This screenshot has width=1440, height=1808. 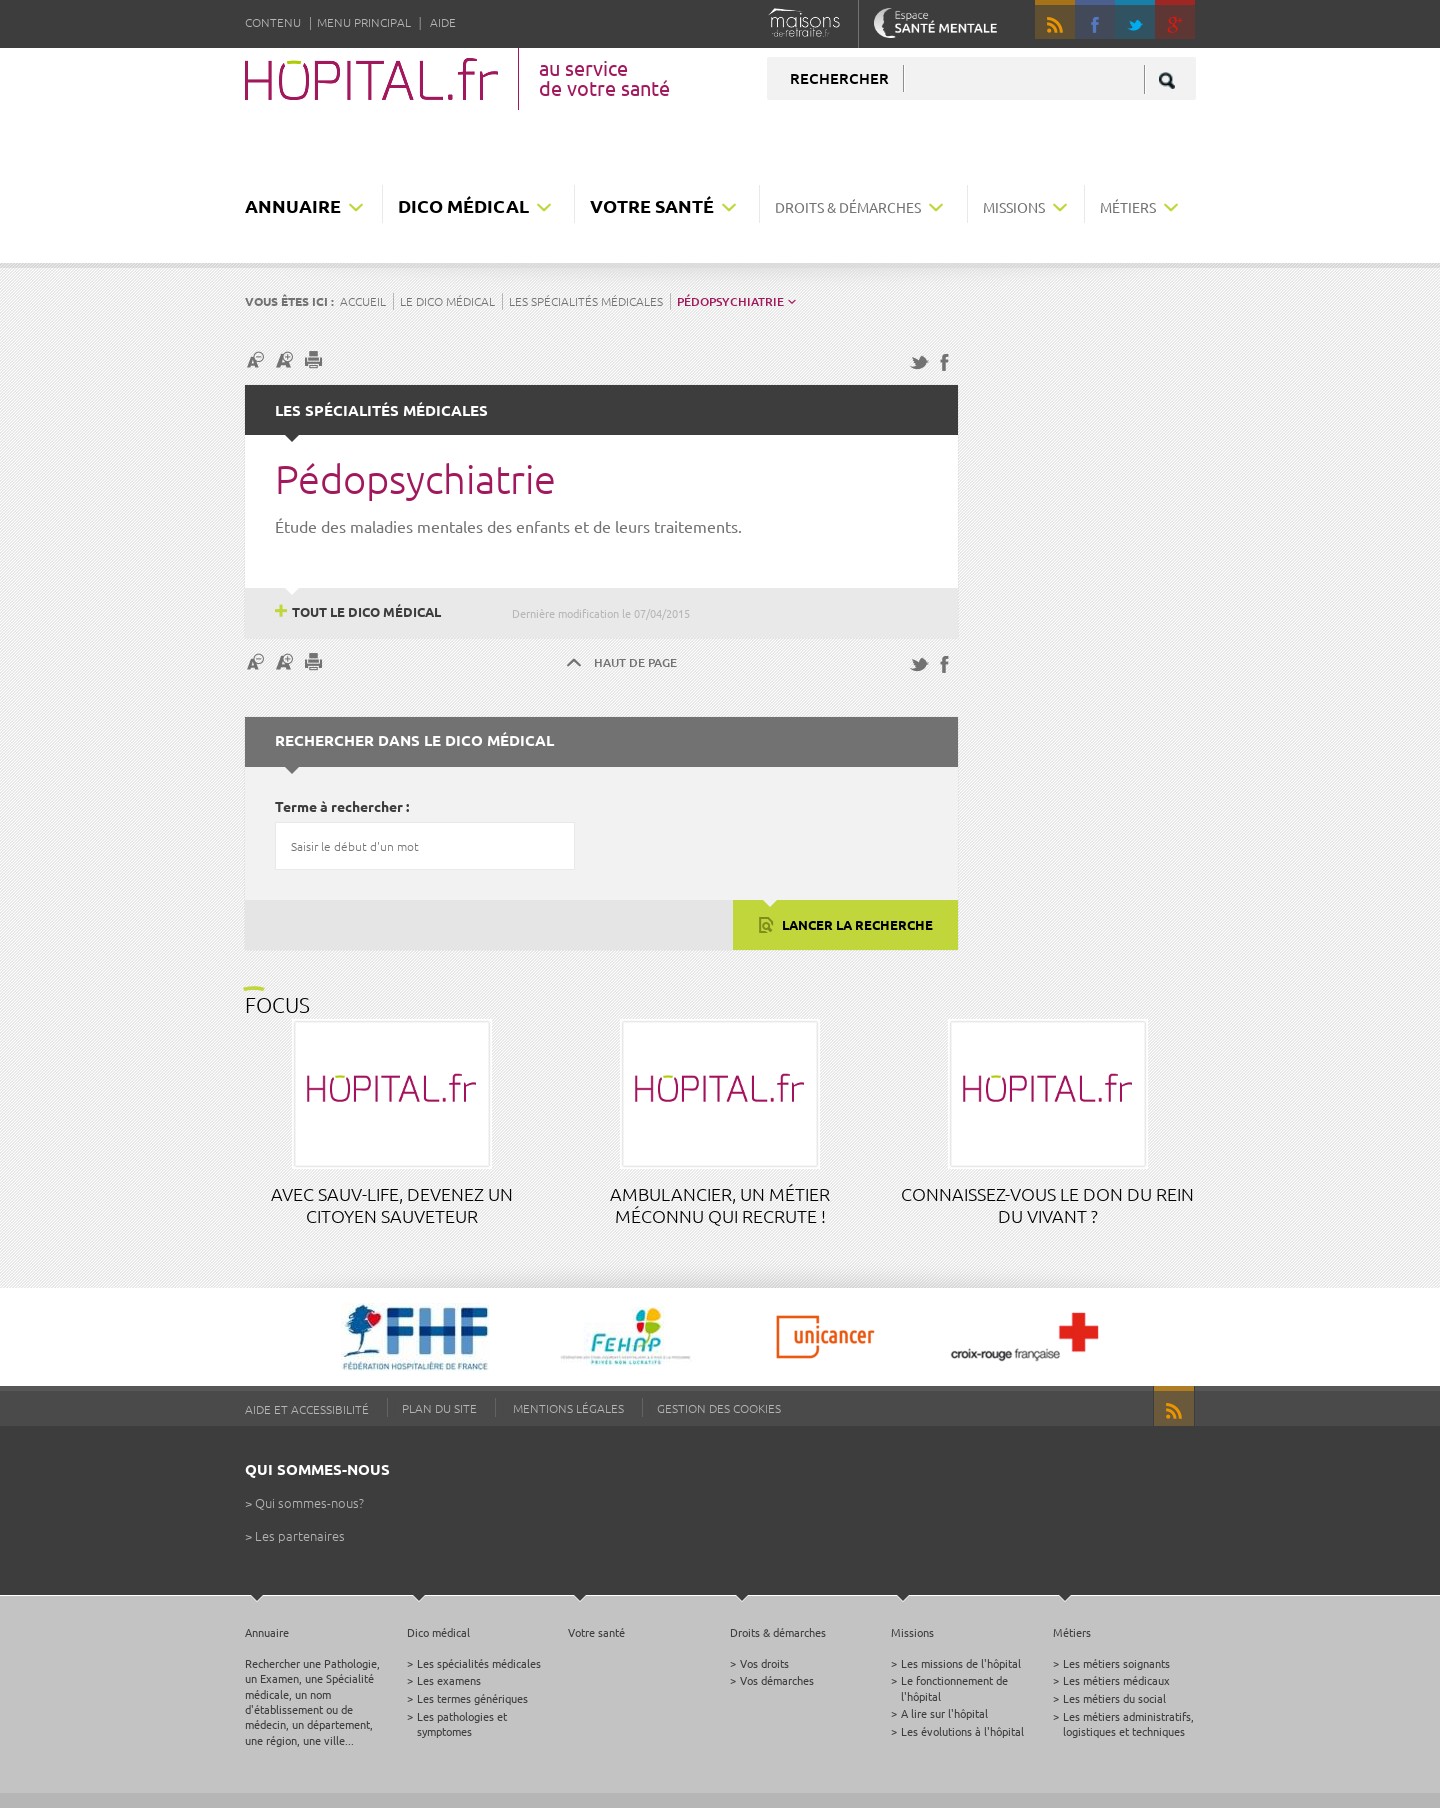 I want to click on Haut de page, so click(x=635, y=662).